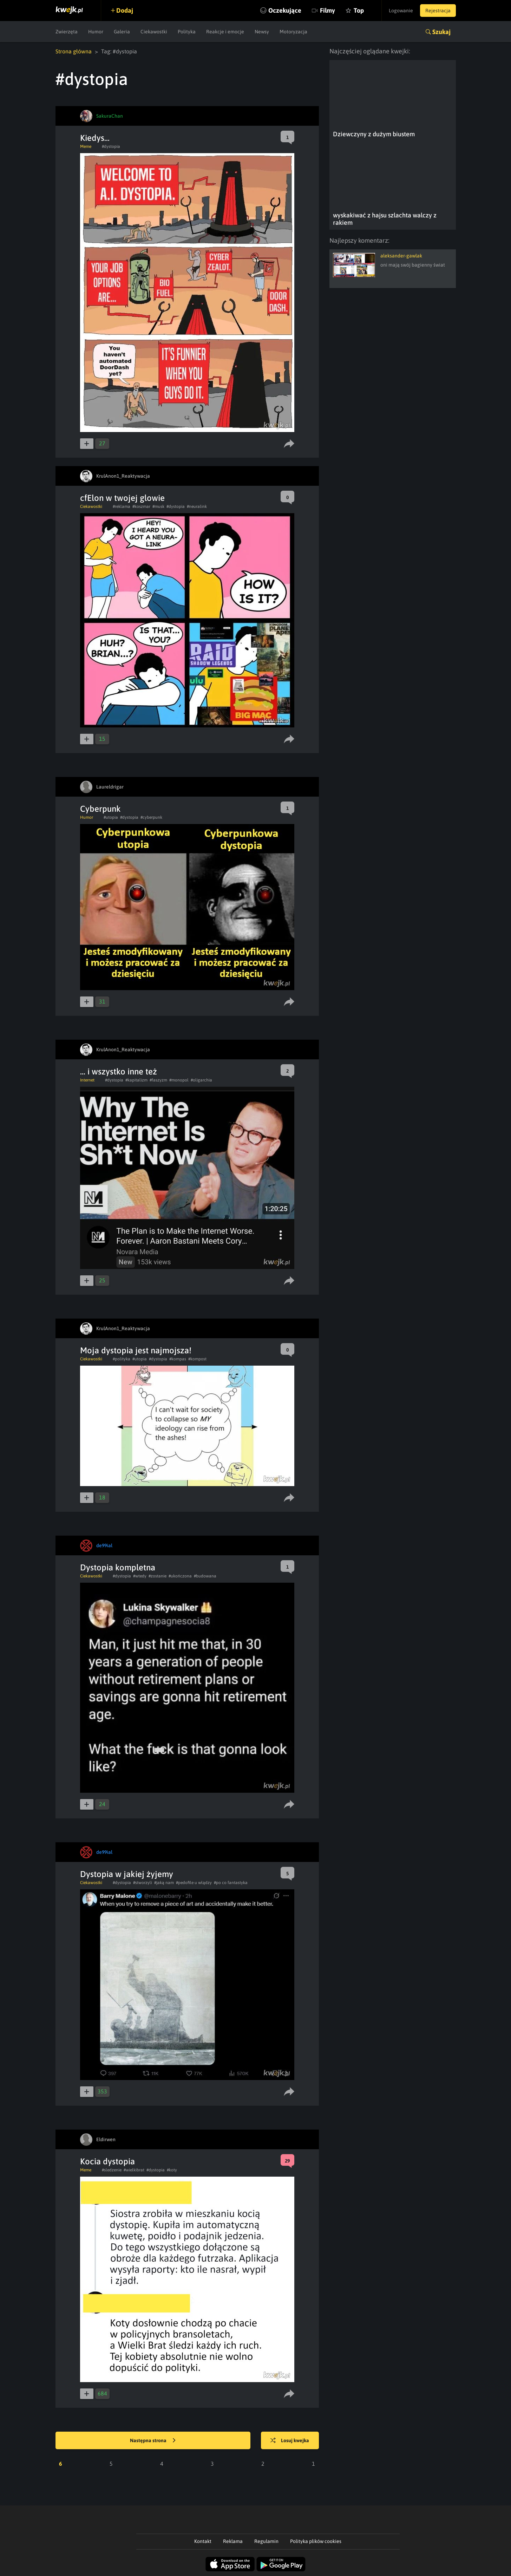 The image size is (511, 2576). Describe the element at coordinates (118, 1071) in the screenshot. I see `... i wszystko inne też` at that location.